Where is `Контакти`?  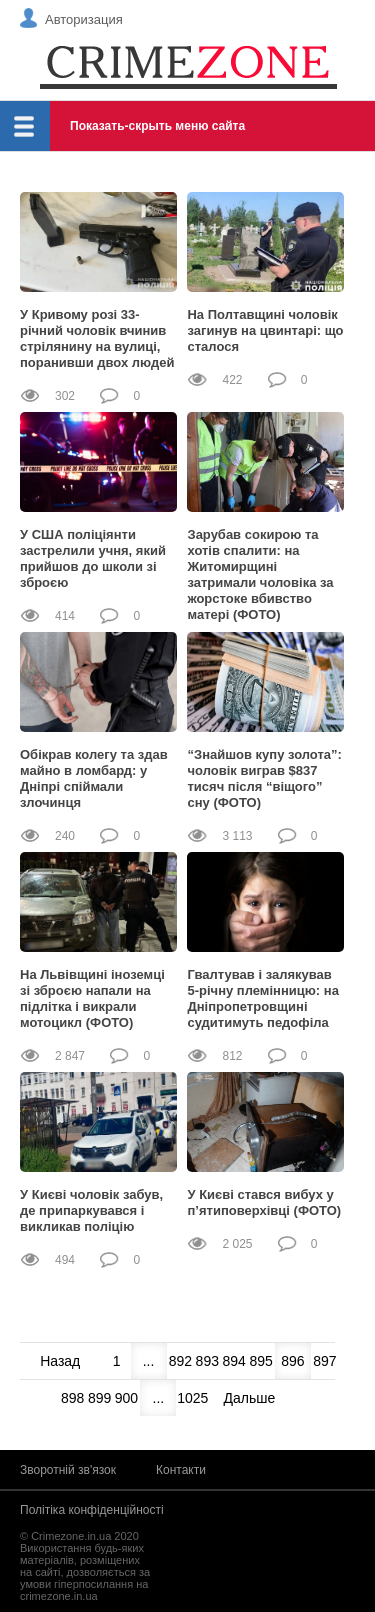
Контакти is located at coordinates (181, 1470).